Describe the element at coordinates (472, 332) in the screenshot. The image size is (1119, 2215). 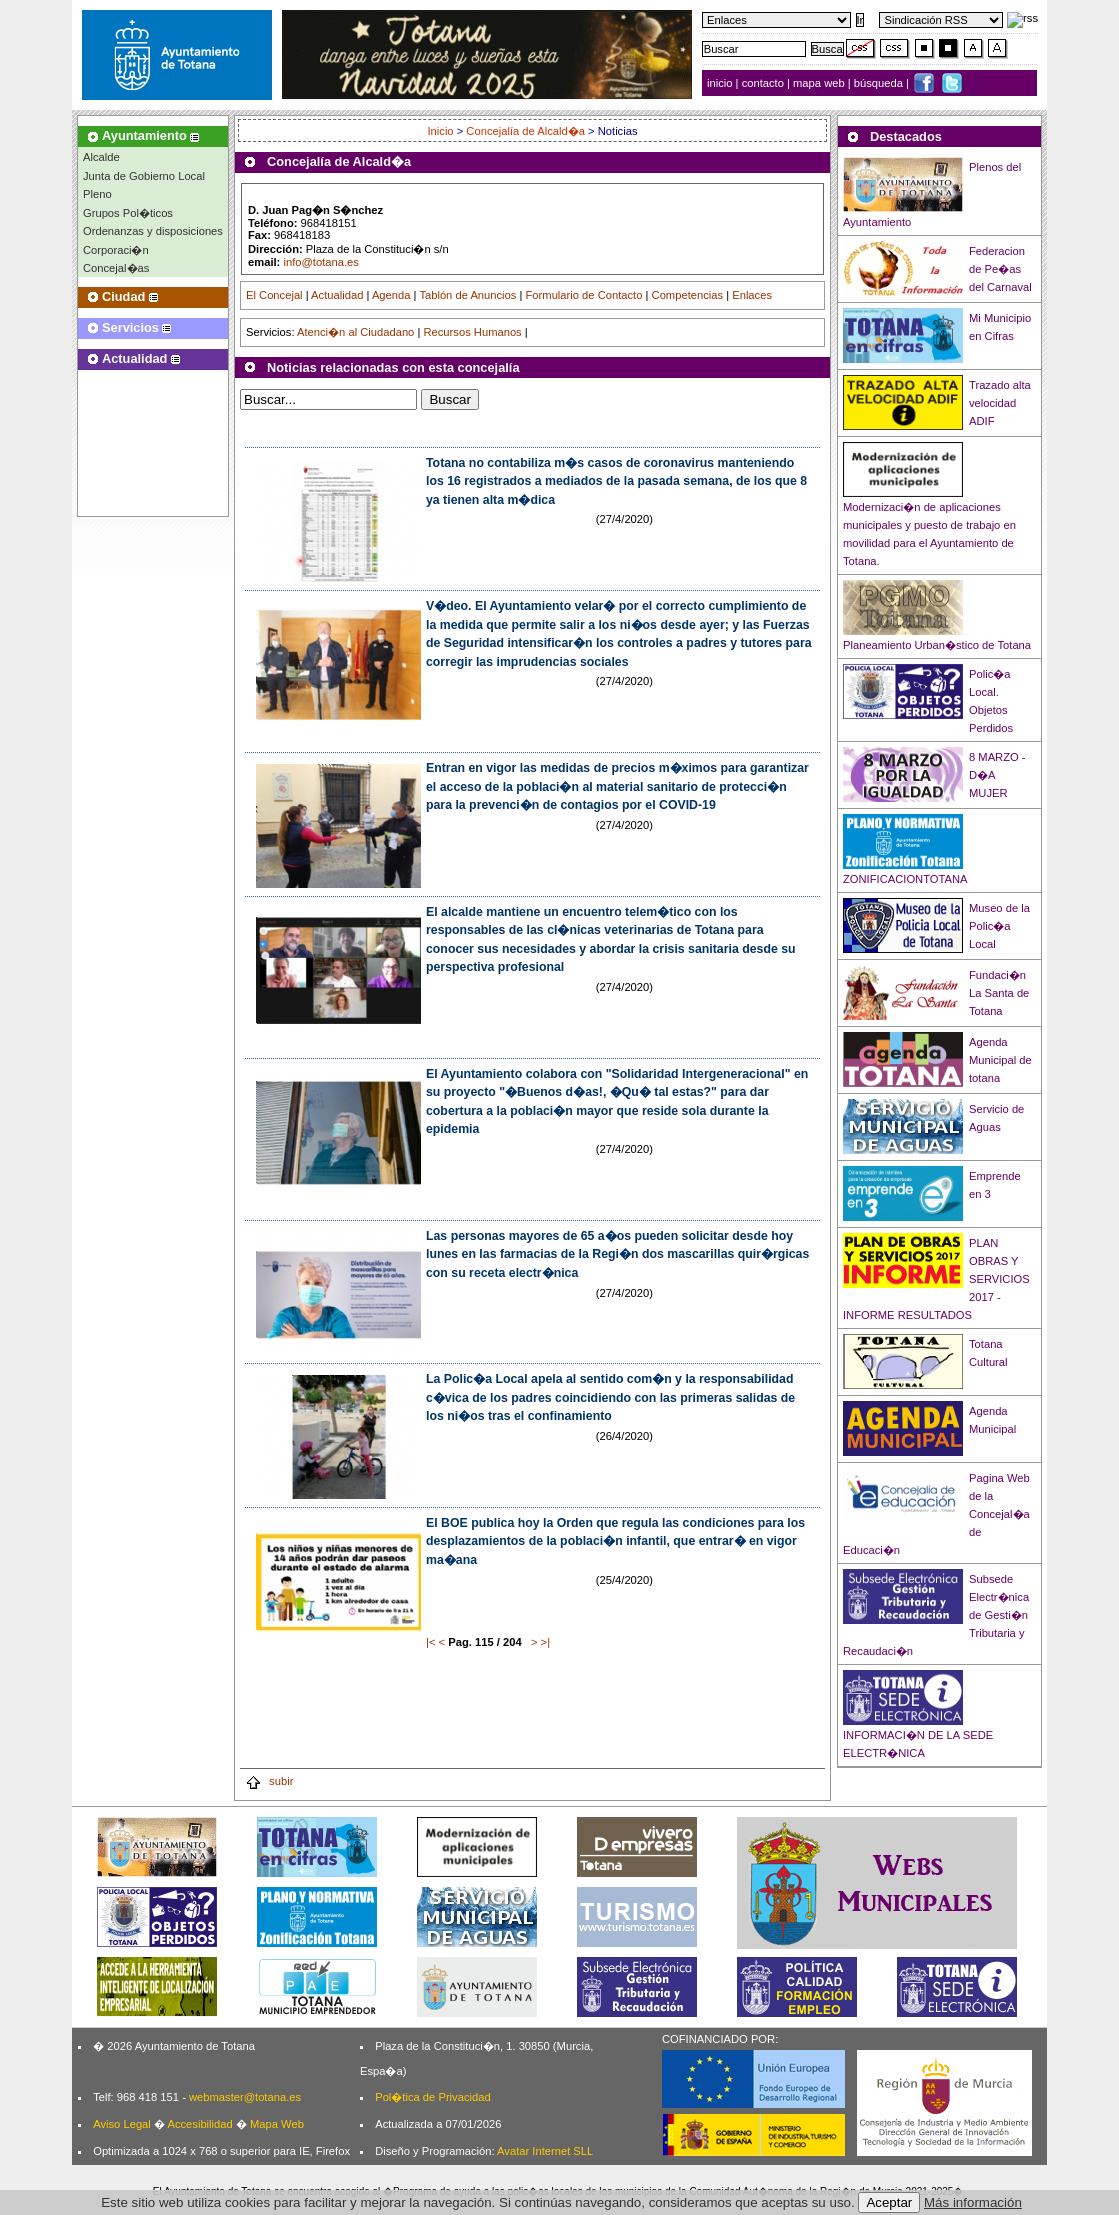
I see `Recursos Humanos` at that location.